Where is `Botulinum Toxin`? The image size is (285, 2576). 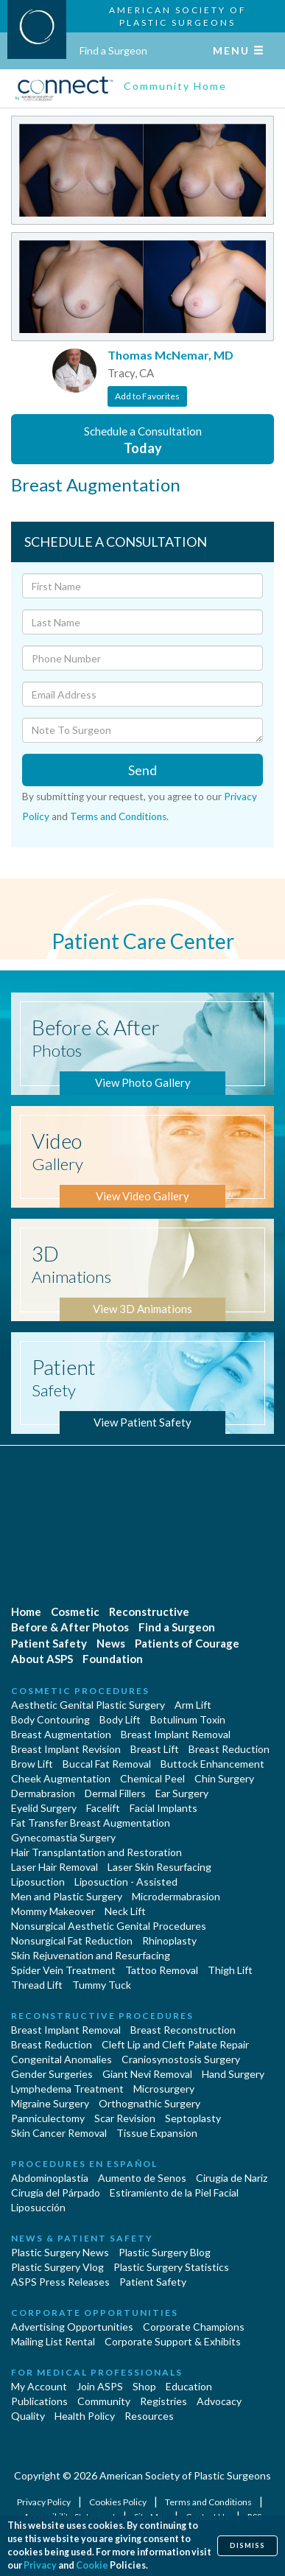 Botulinum Toxin is located at coordinates (187, 1719).